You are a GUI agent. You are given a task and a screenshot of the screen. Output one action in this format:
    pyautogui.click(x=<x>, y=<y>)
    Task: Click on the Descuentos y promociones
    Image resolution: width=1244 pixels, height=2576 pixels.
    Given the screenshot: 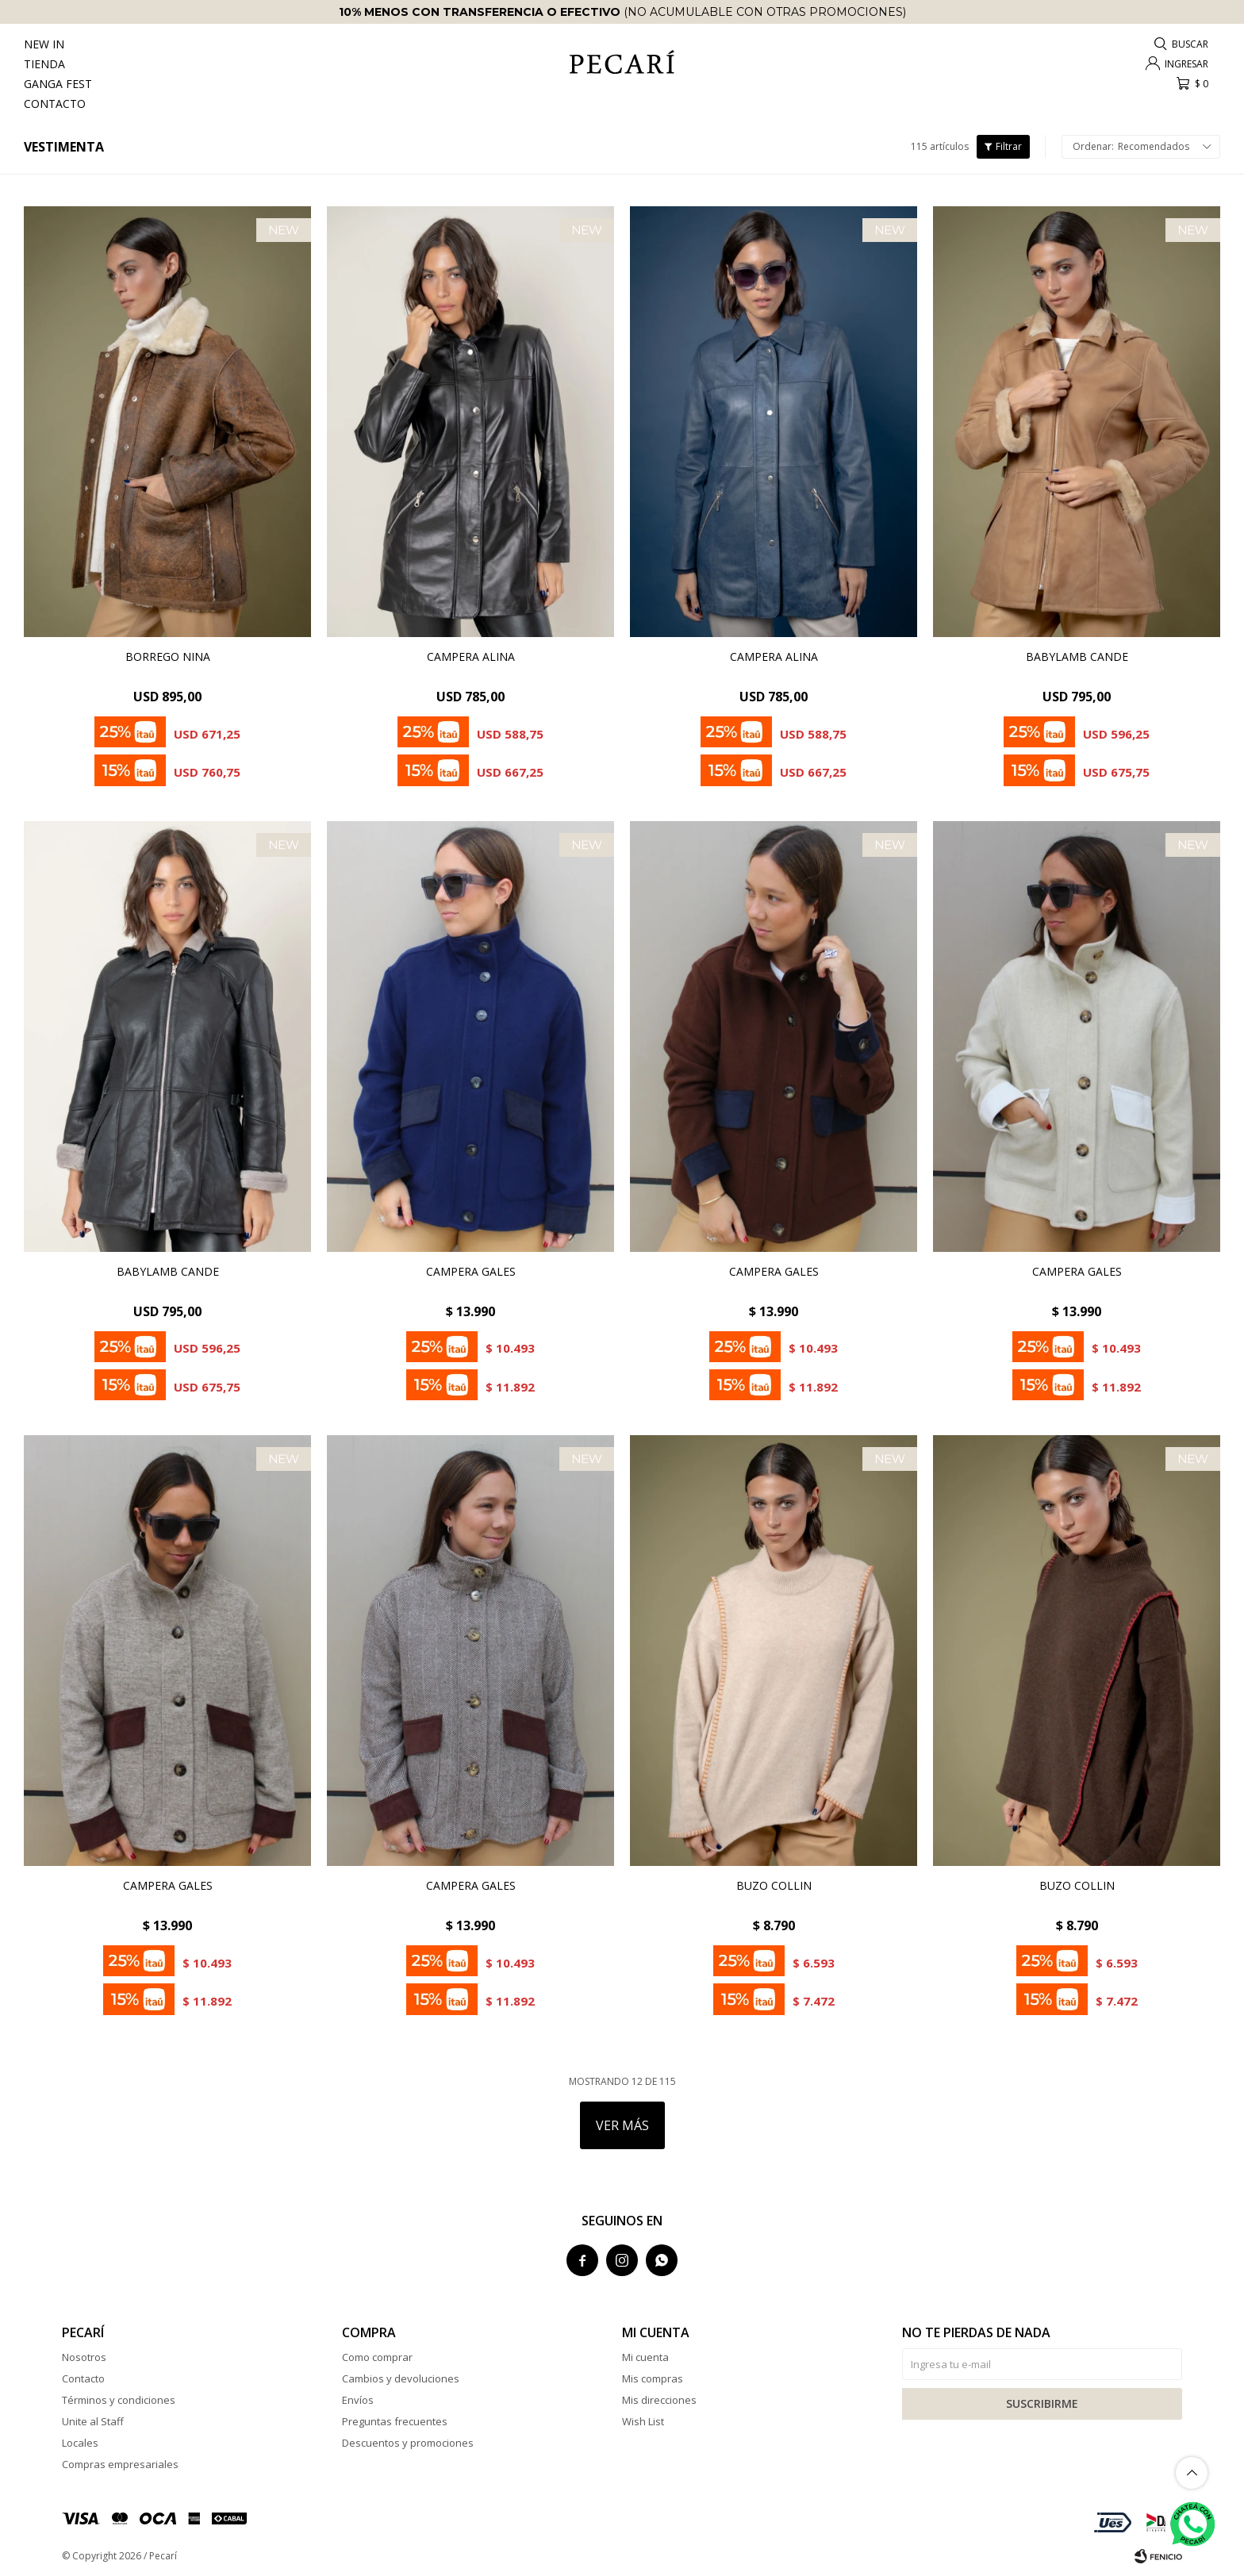 What is the action you would take?
    pyautogui.click(x=408, y=2443)
    